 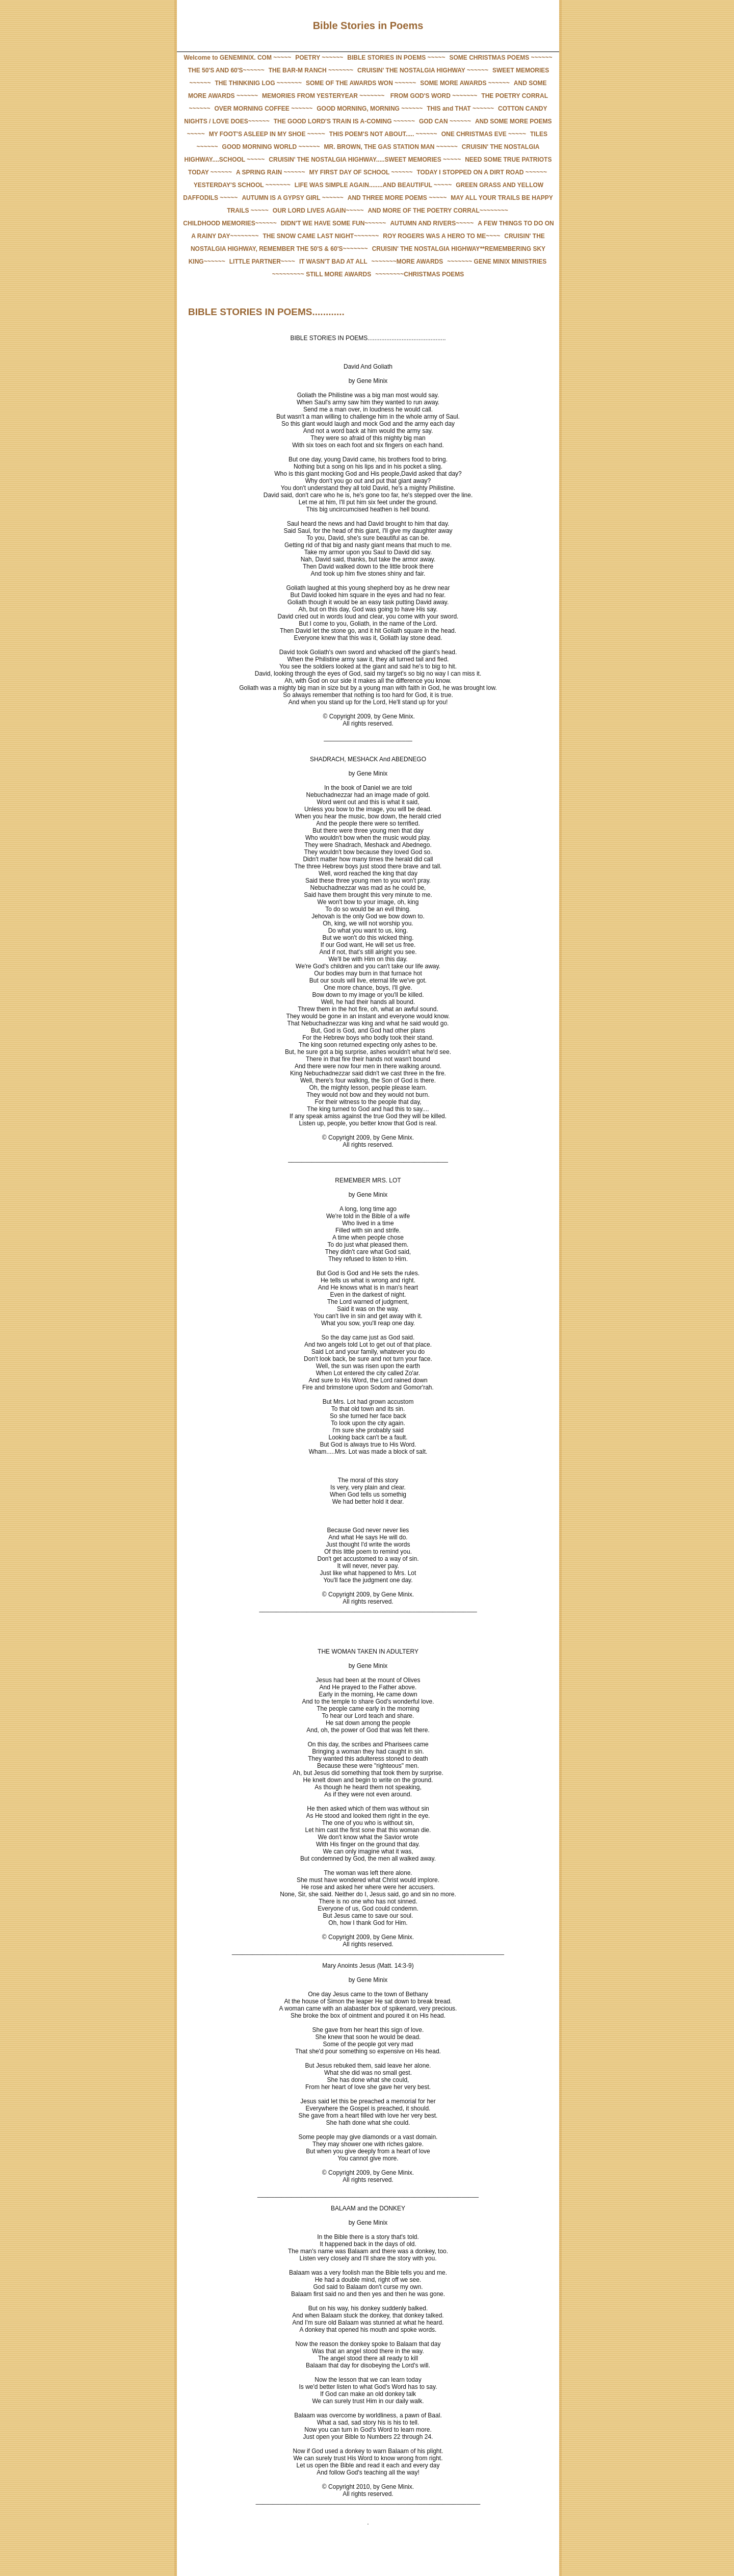 What do you see at coordinates (373, 185) in the screenshot?
I see `LIFE WAS SIMPLE AGAIN........AND BEAUTIFUL ~~~~~` at bounding box center [373, 185].